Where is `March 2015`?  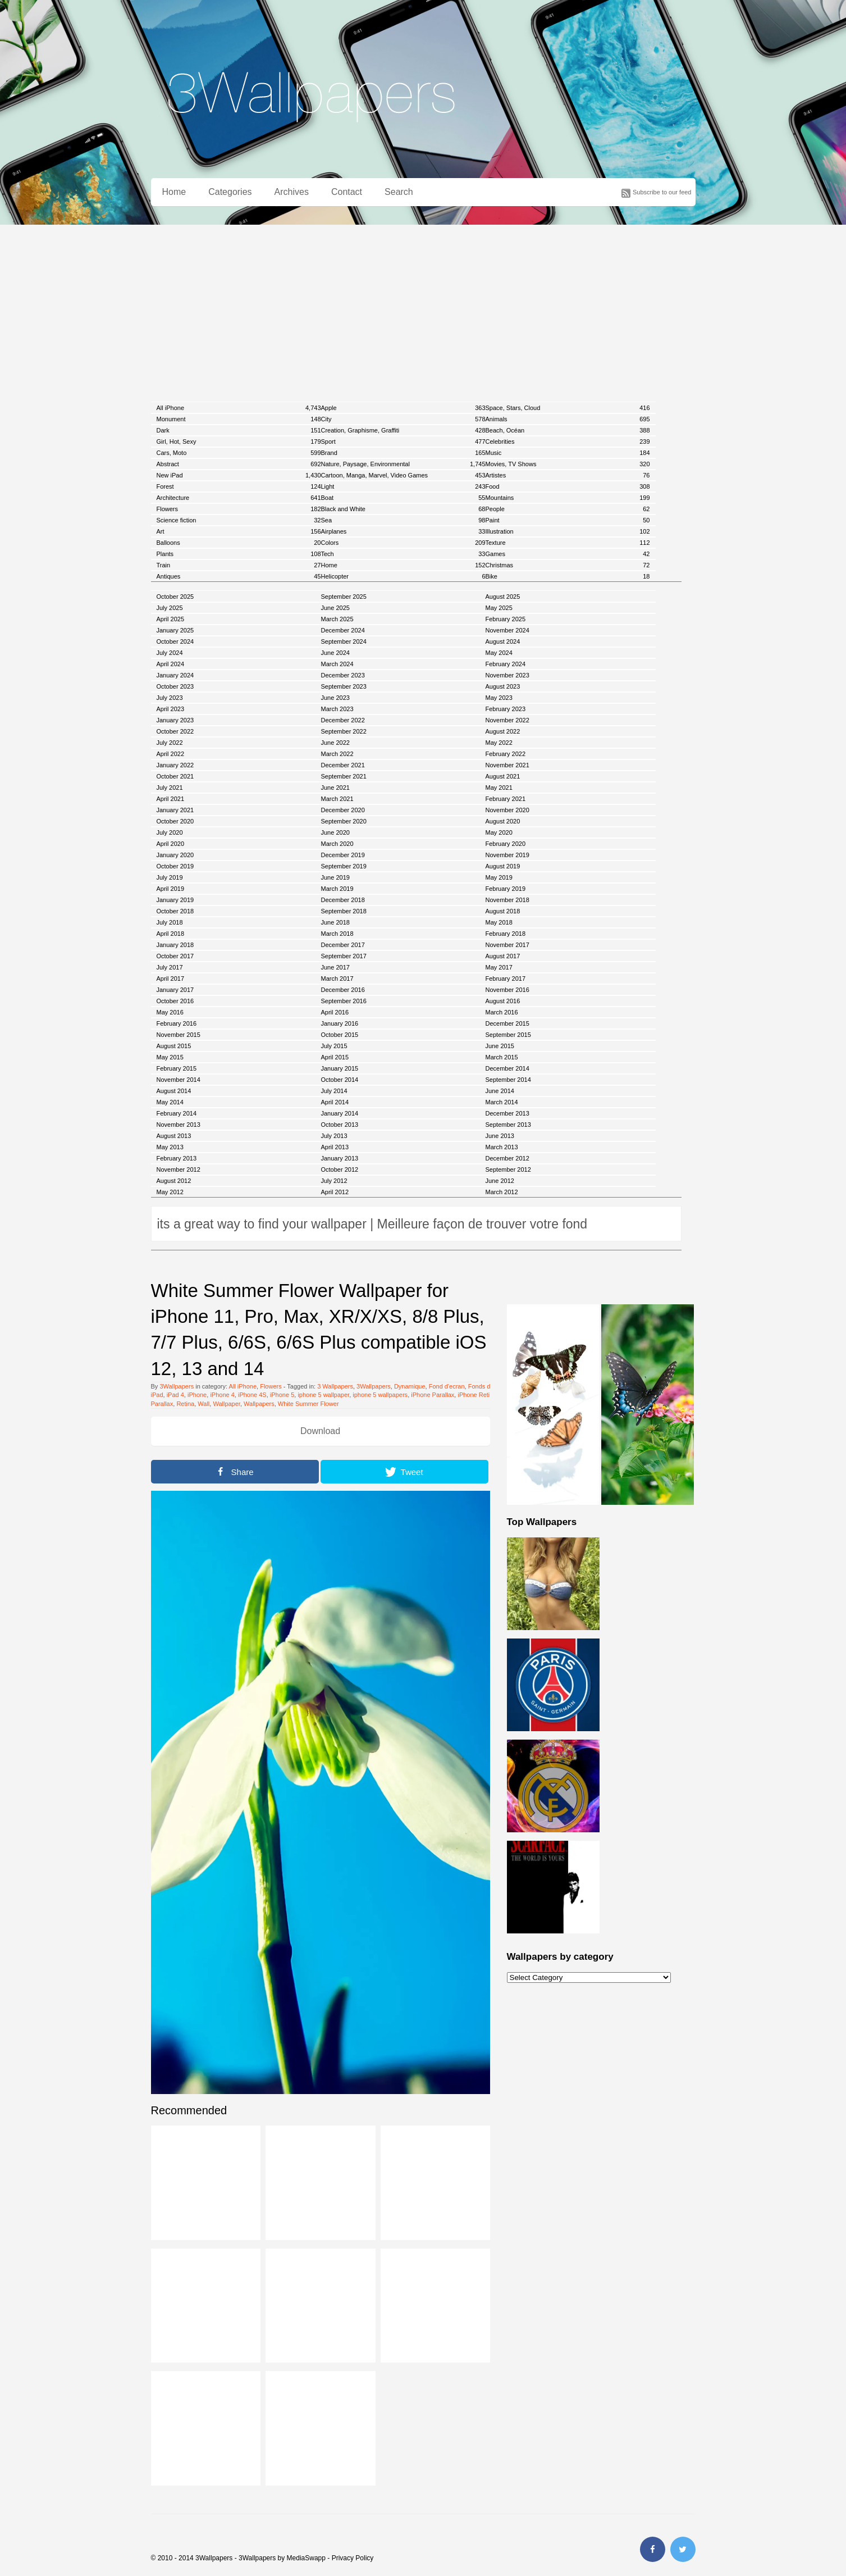 March 2015 is located at coordinates (502, 1057).